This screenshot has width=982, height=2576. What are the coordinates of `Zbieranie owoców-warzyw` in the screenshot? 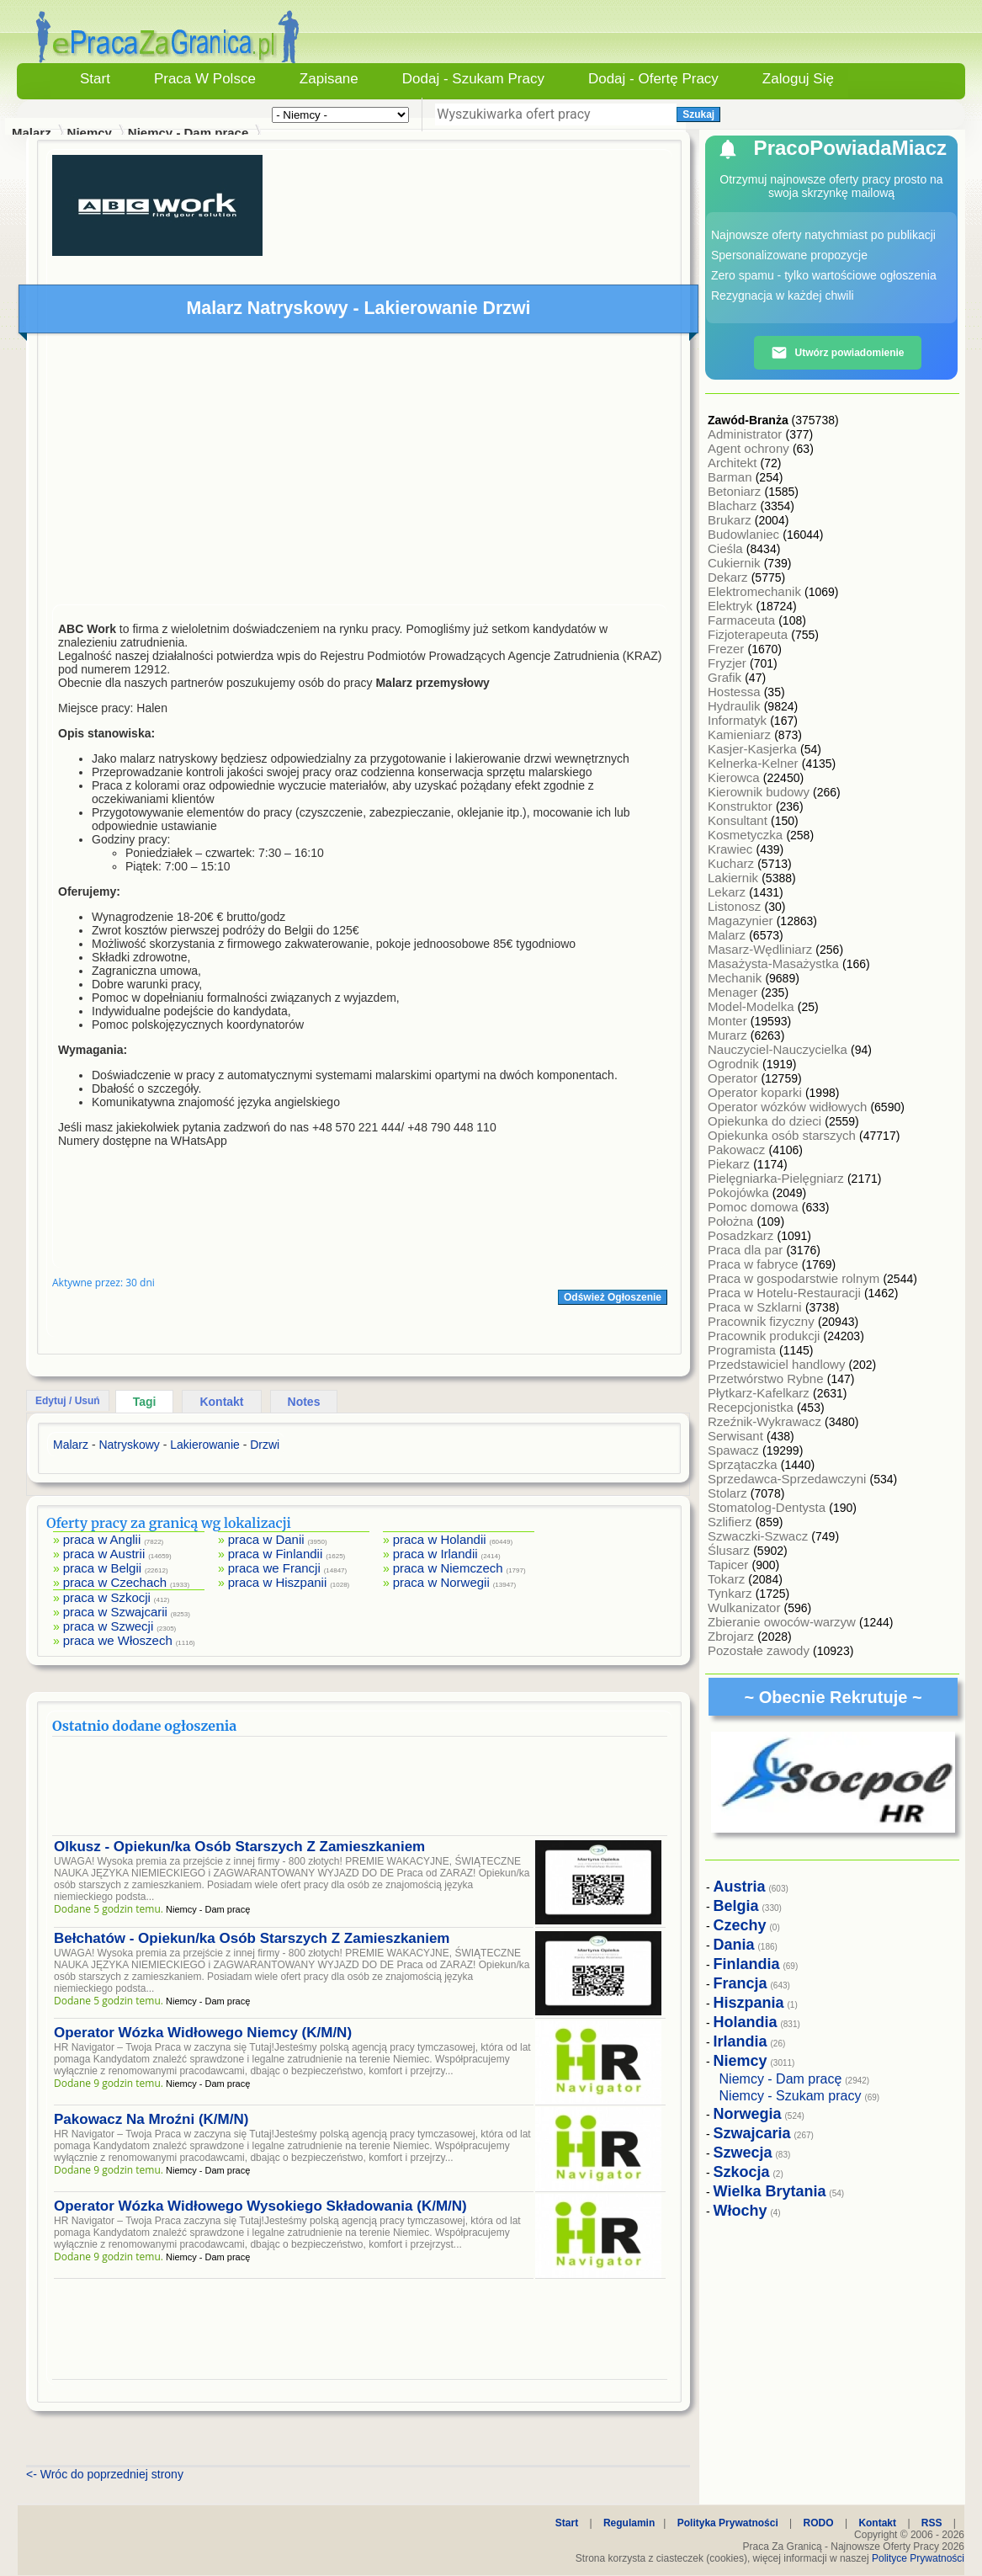 It's located at (783, 1622).